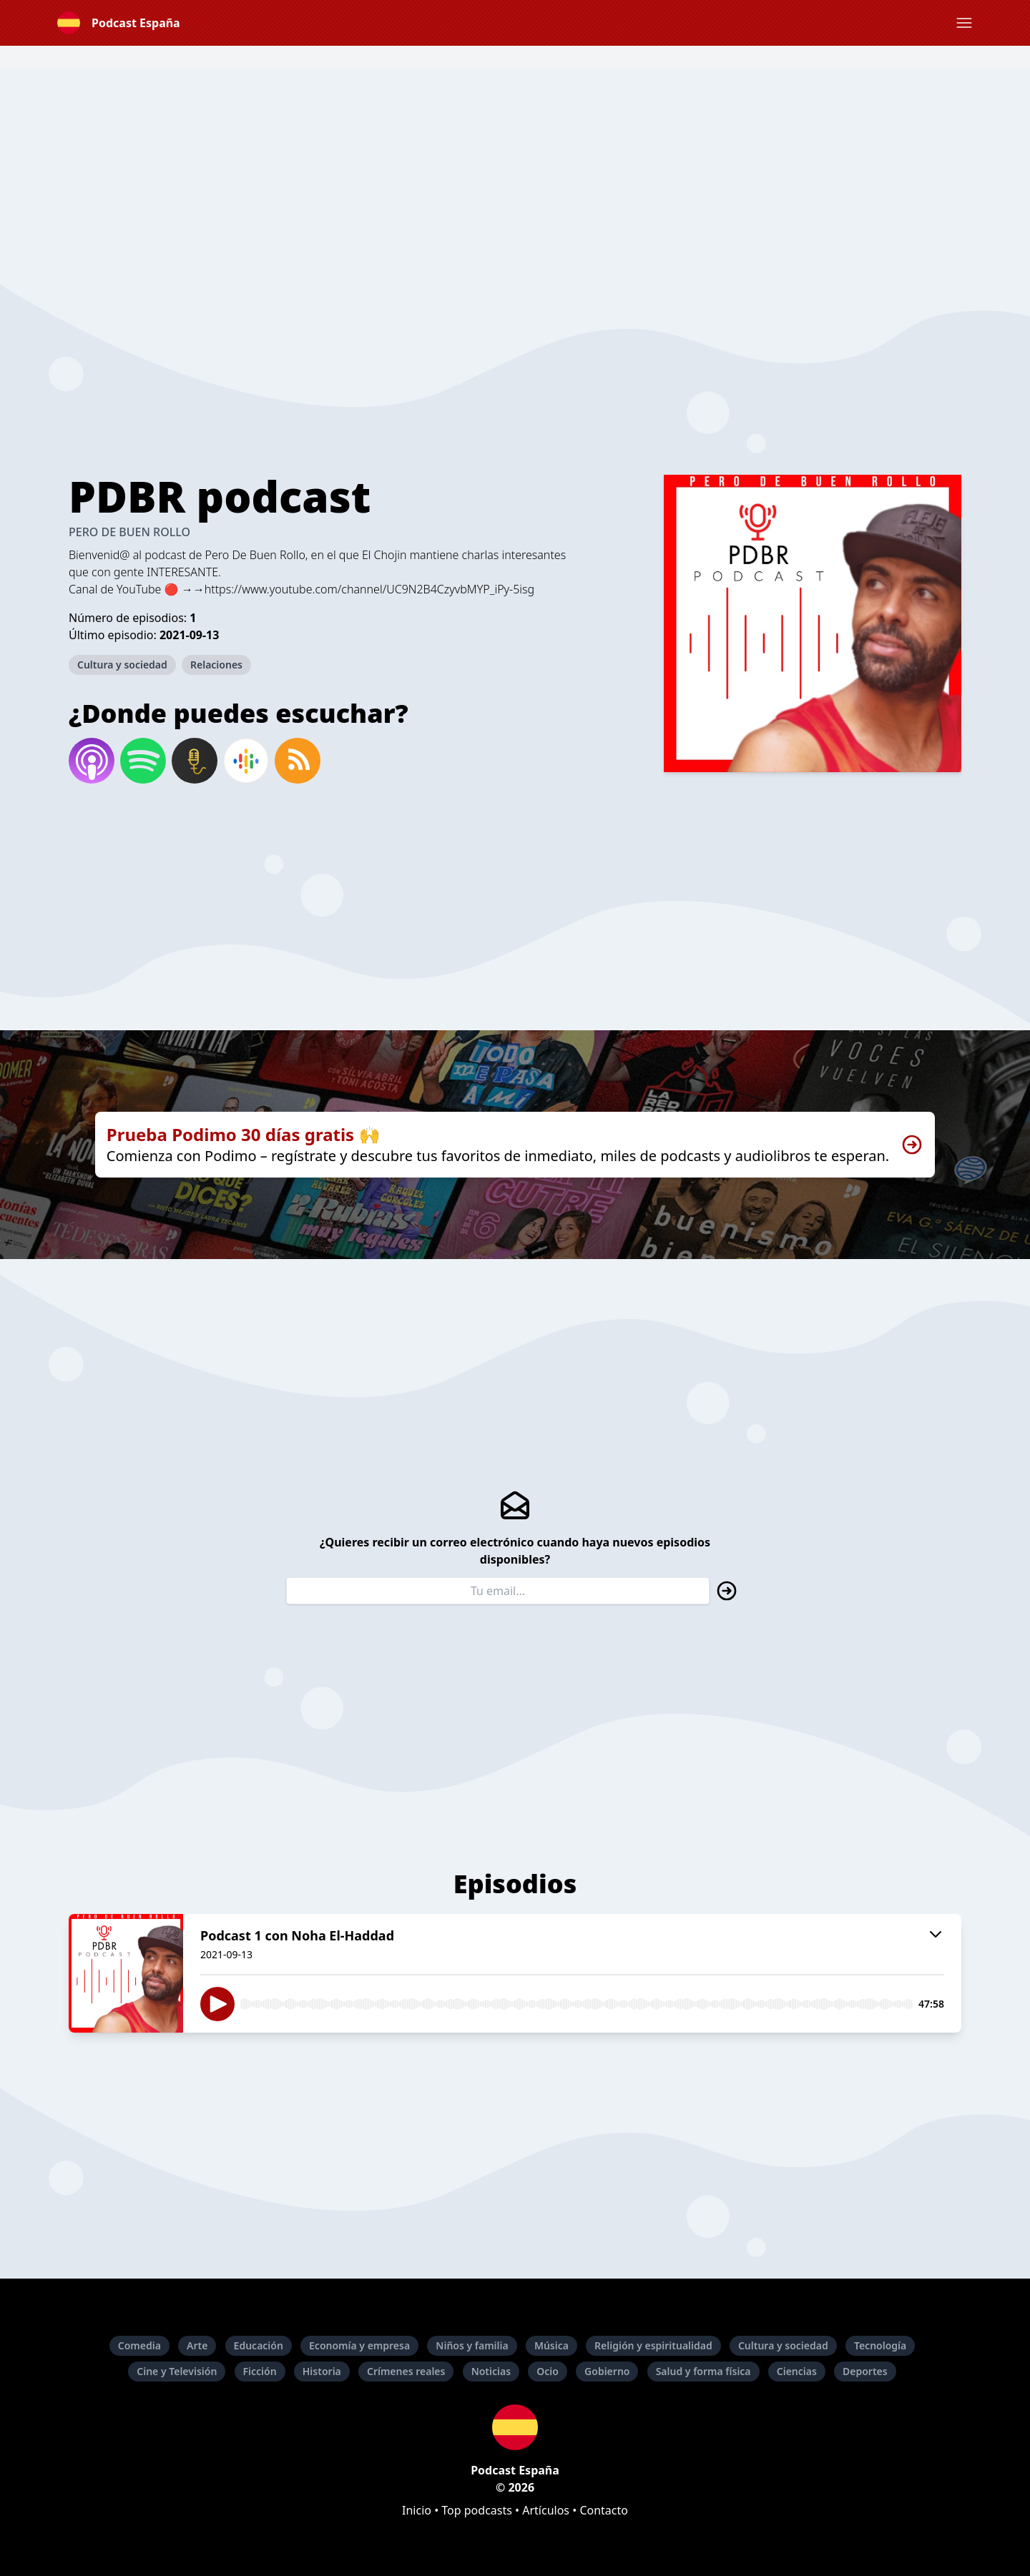 The image size is (1030, 2576). I want to click on Música, so click(551, 2345).